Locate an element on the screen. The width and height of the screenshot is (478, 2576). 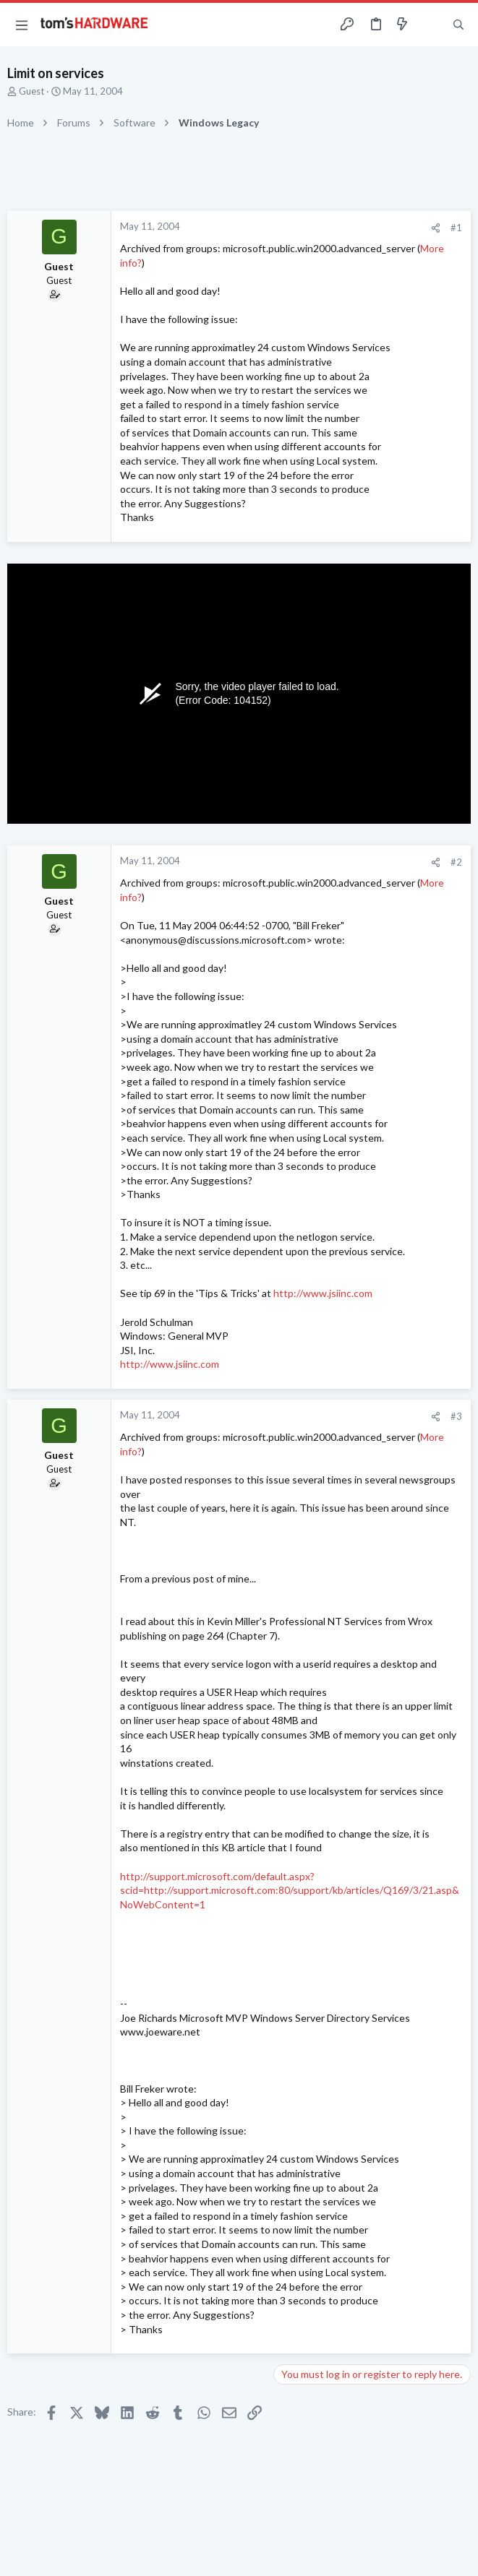
[Toggle sidebar] is located at coordinates (430, 24).